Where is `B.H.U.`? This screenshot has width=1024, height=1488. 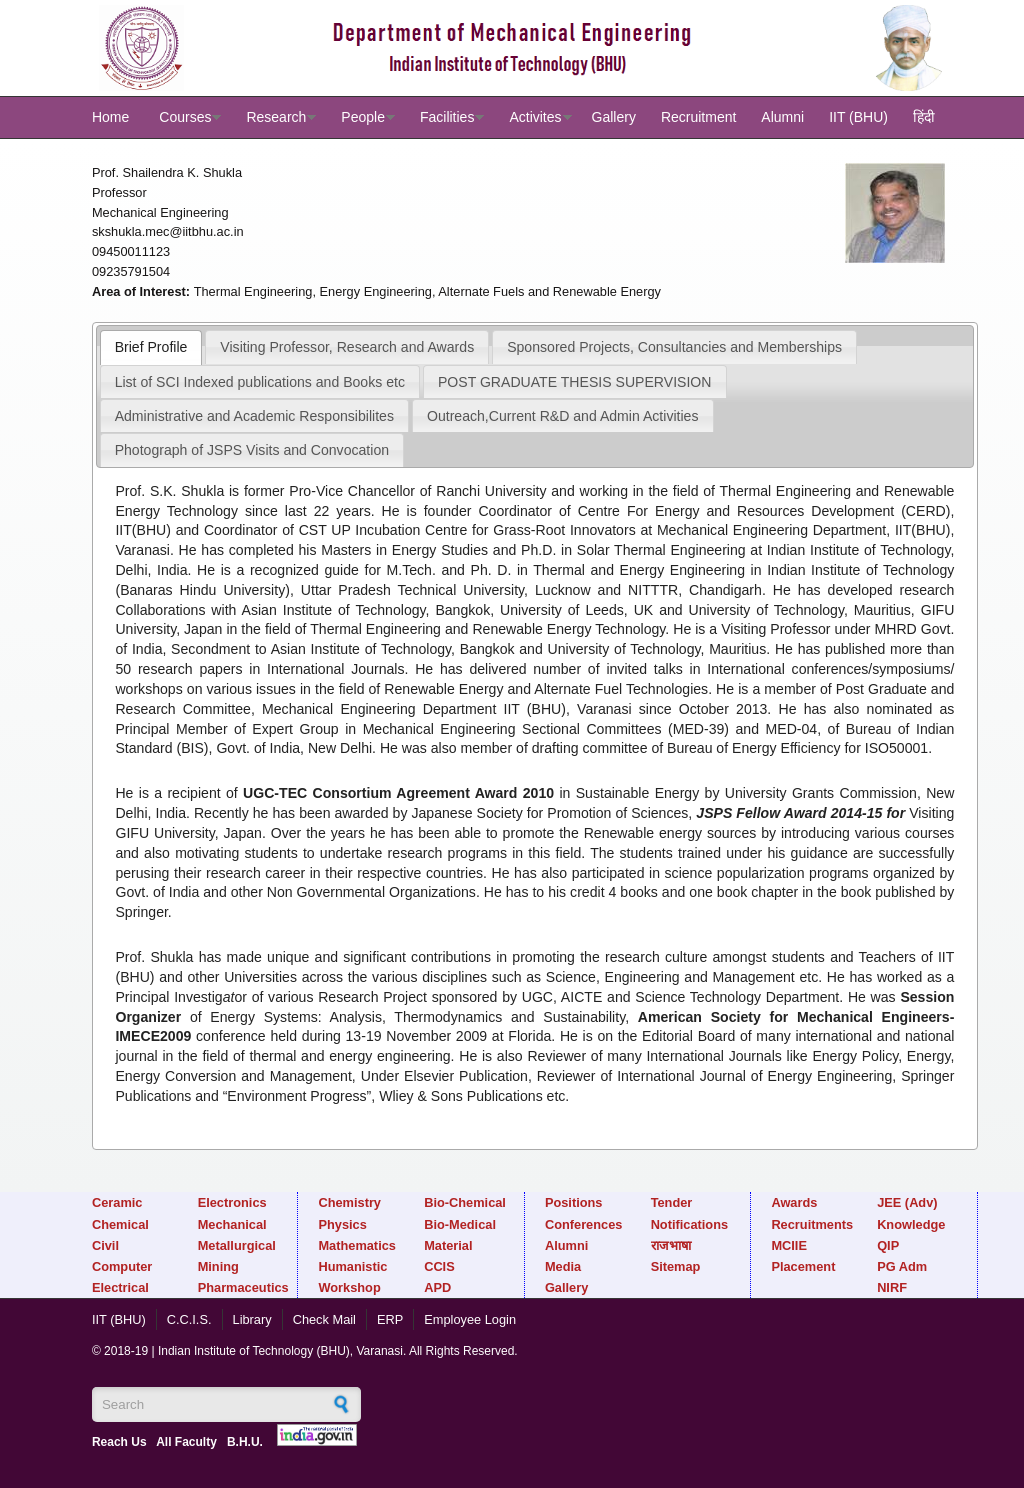
B.H.U. is located at coordinates (245, 1442).